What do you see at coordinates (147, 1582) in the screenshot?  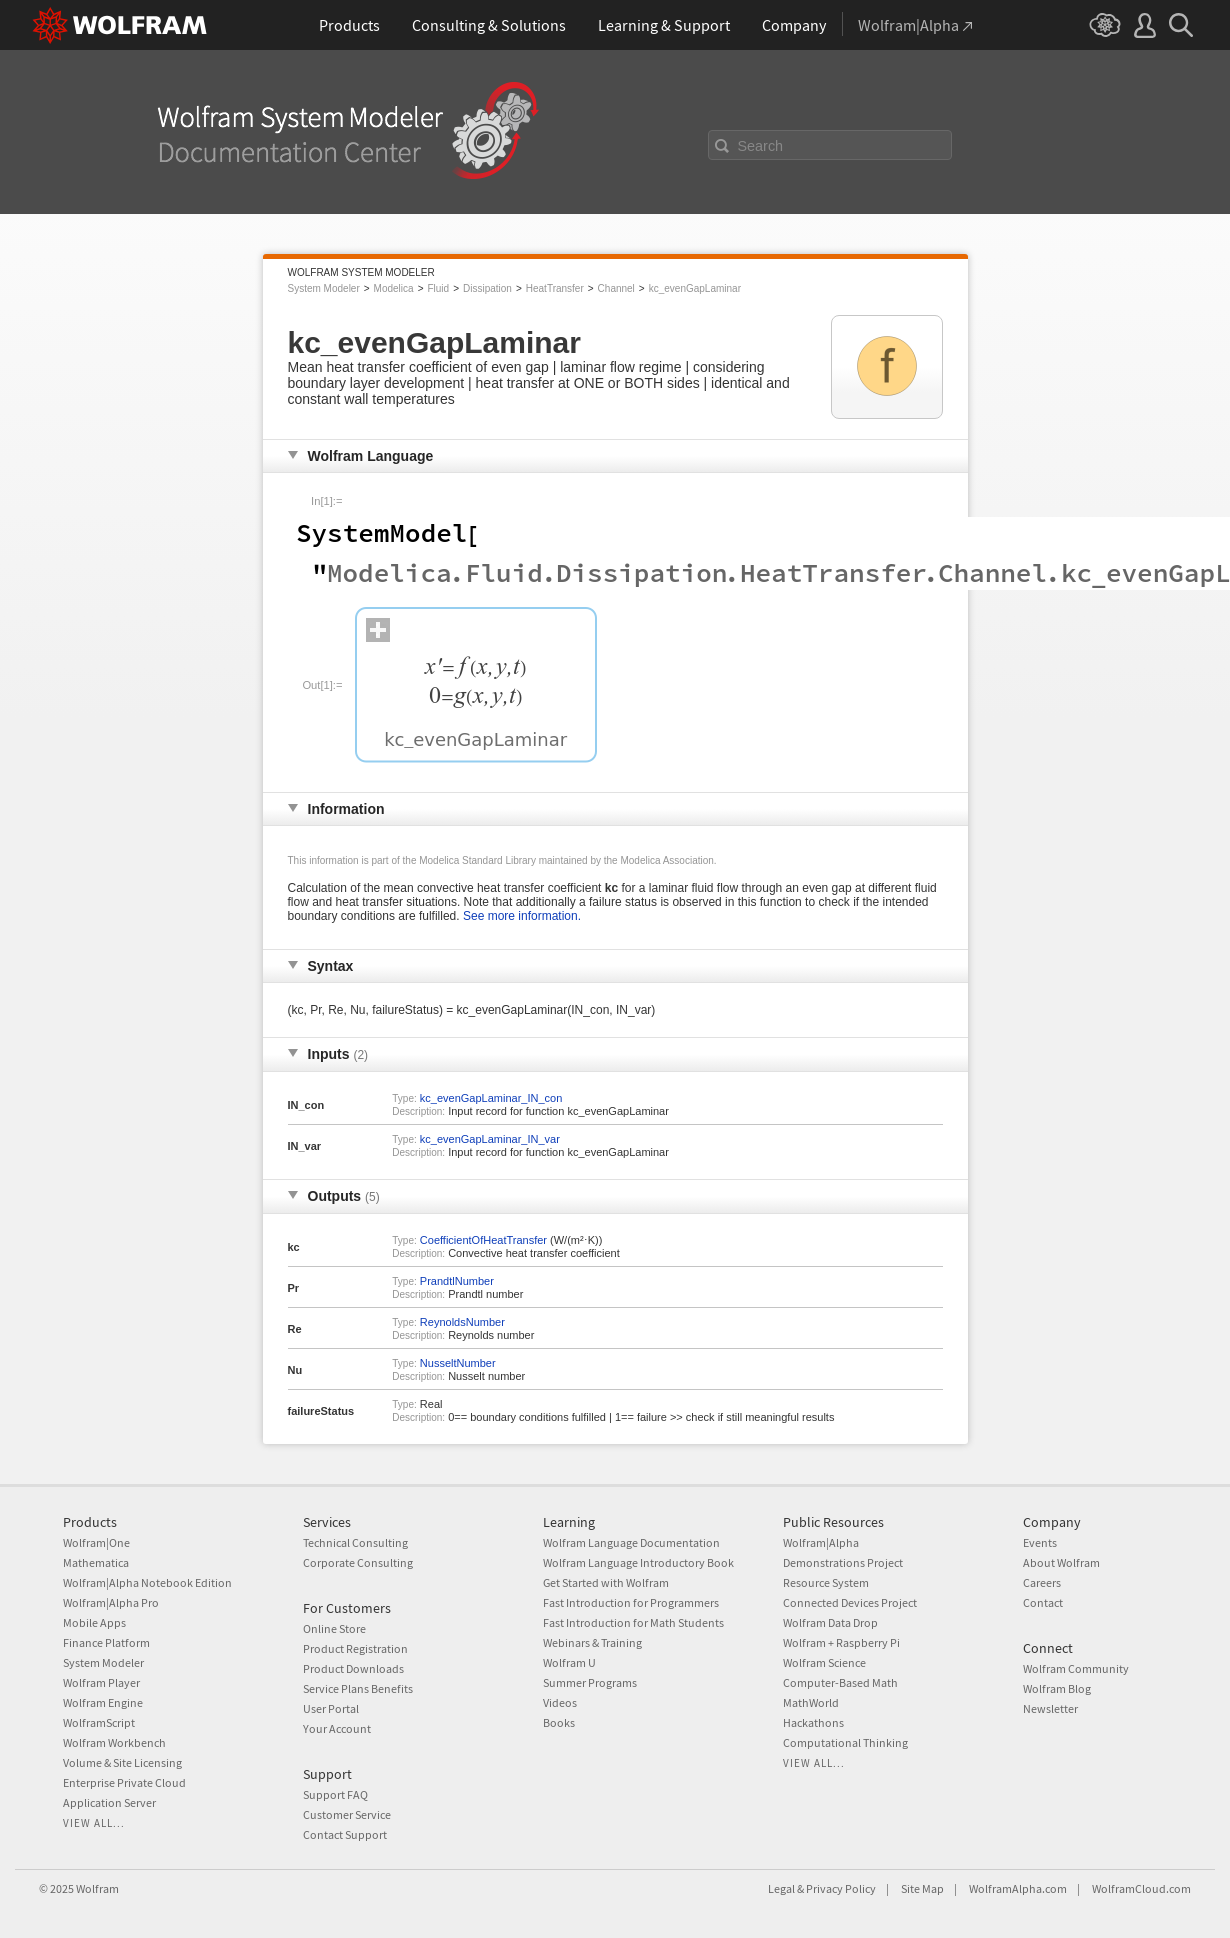 I see `Wolfram|Alpha Notebook Edition` at bounding box center [147, 1582].